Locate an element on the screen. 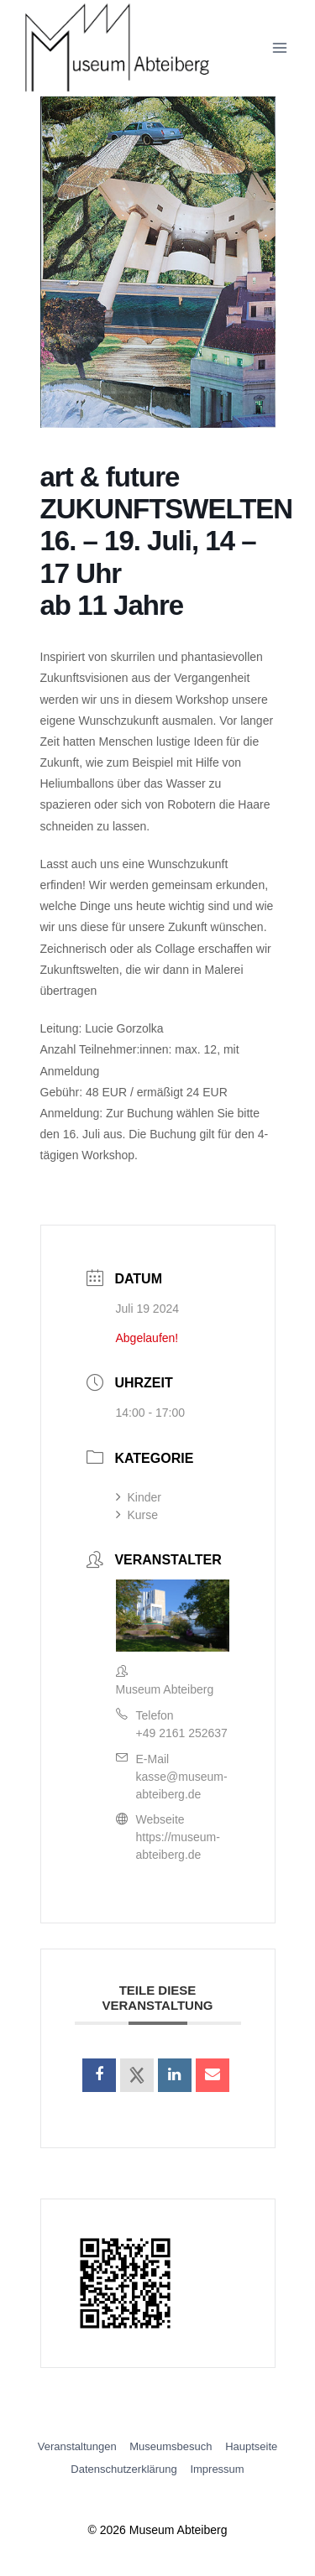  Veranstaltungen is located at coordinates (77, 2446).